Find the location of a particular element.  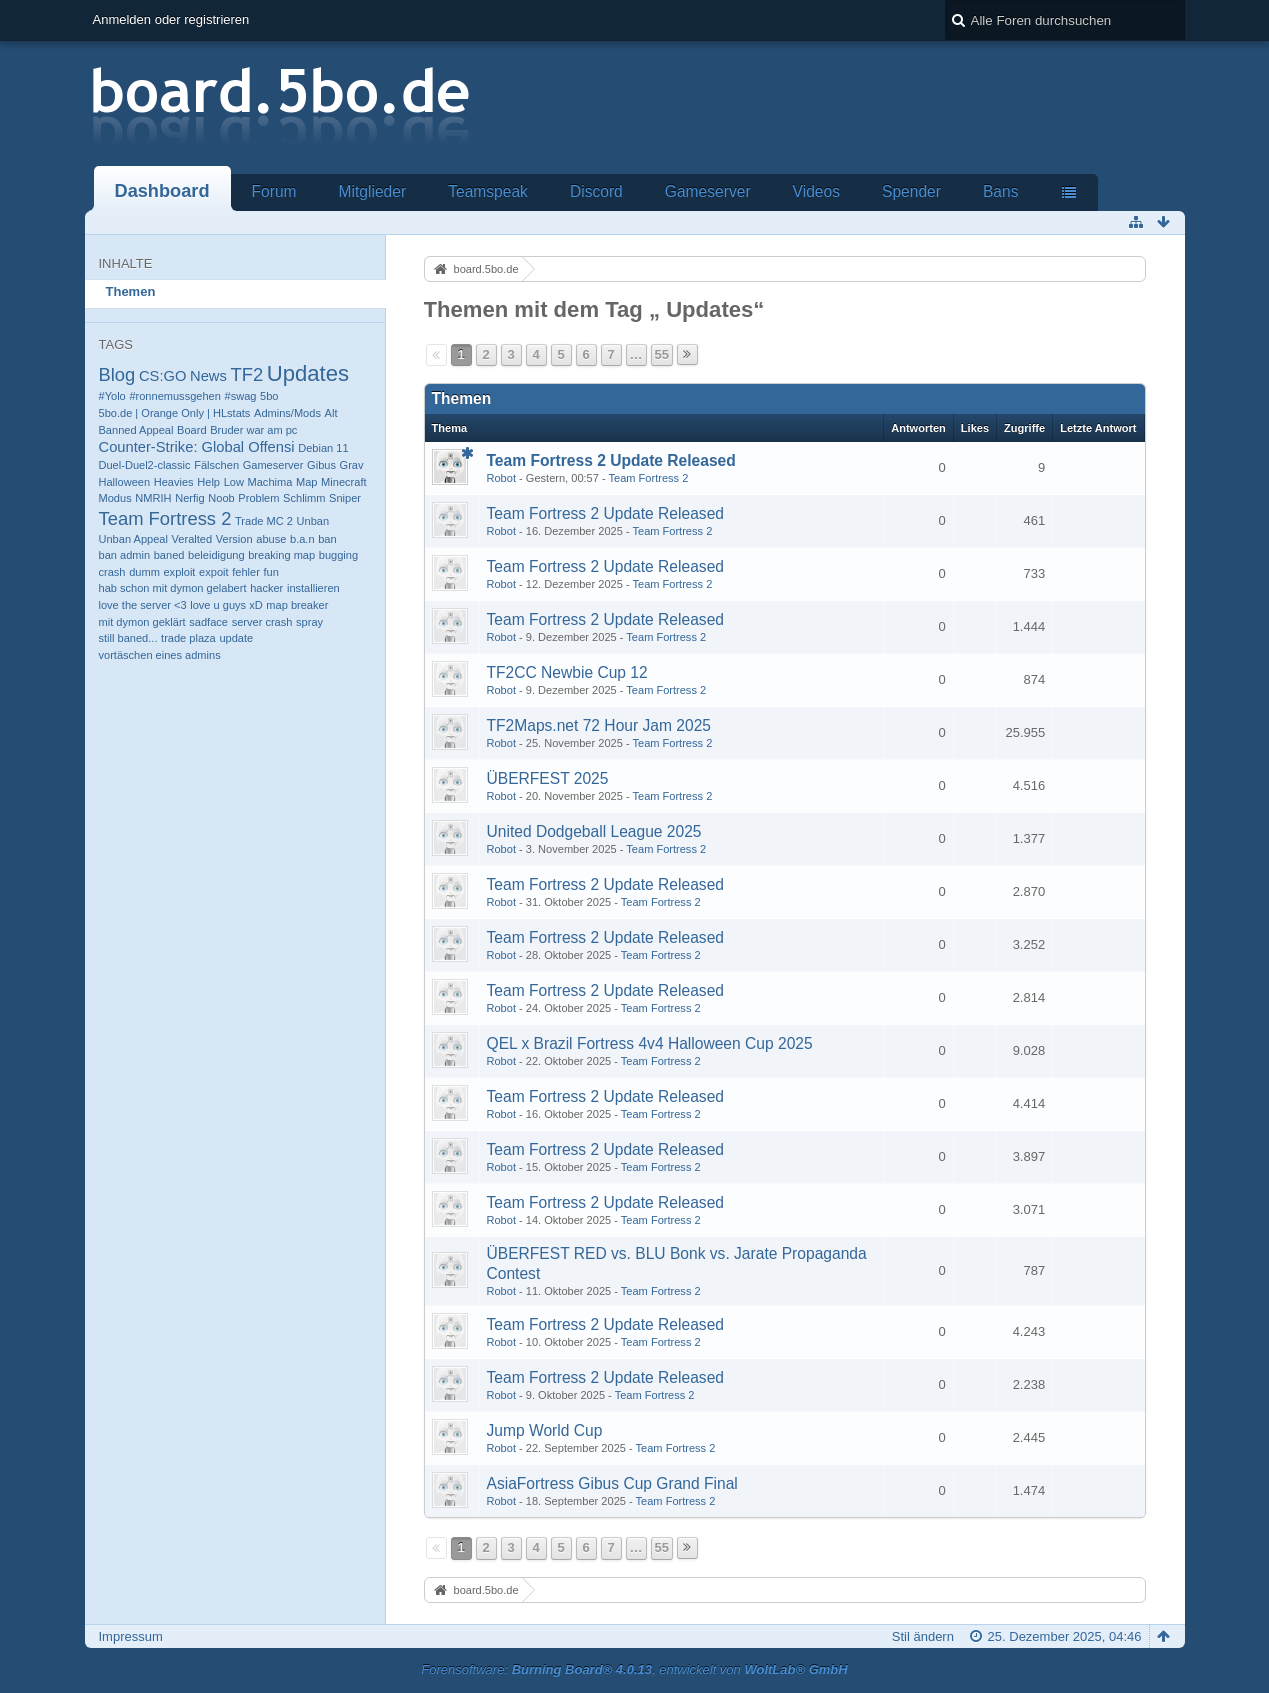

Fälschen is located at coordinates (216, 465).